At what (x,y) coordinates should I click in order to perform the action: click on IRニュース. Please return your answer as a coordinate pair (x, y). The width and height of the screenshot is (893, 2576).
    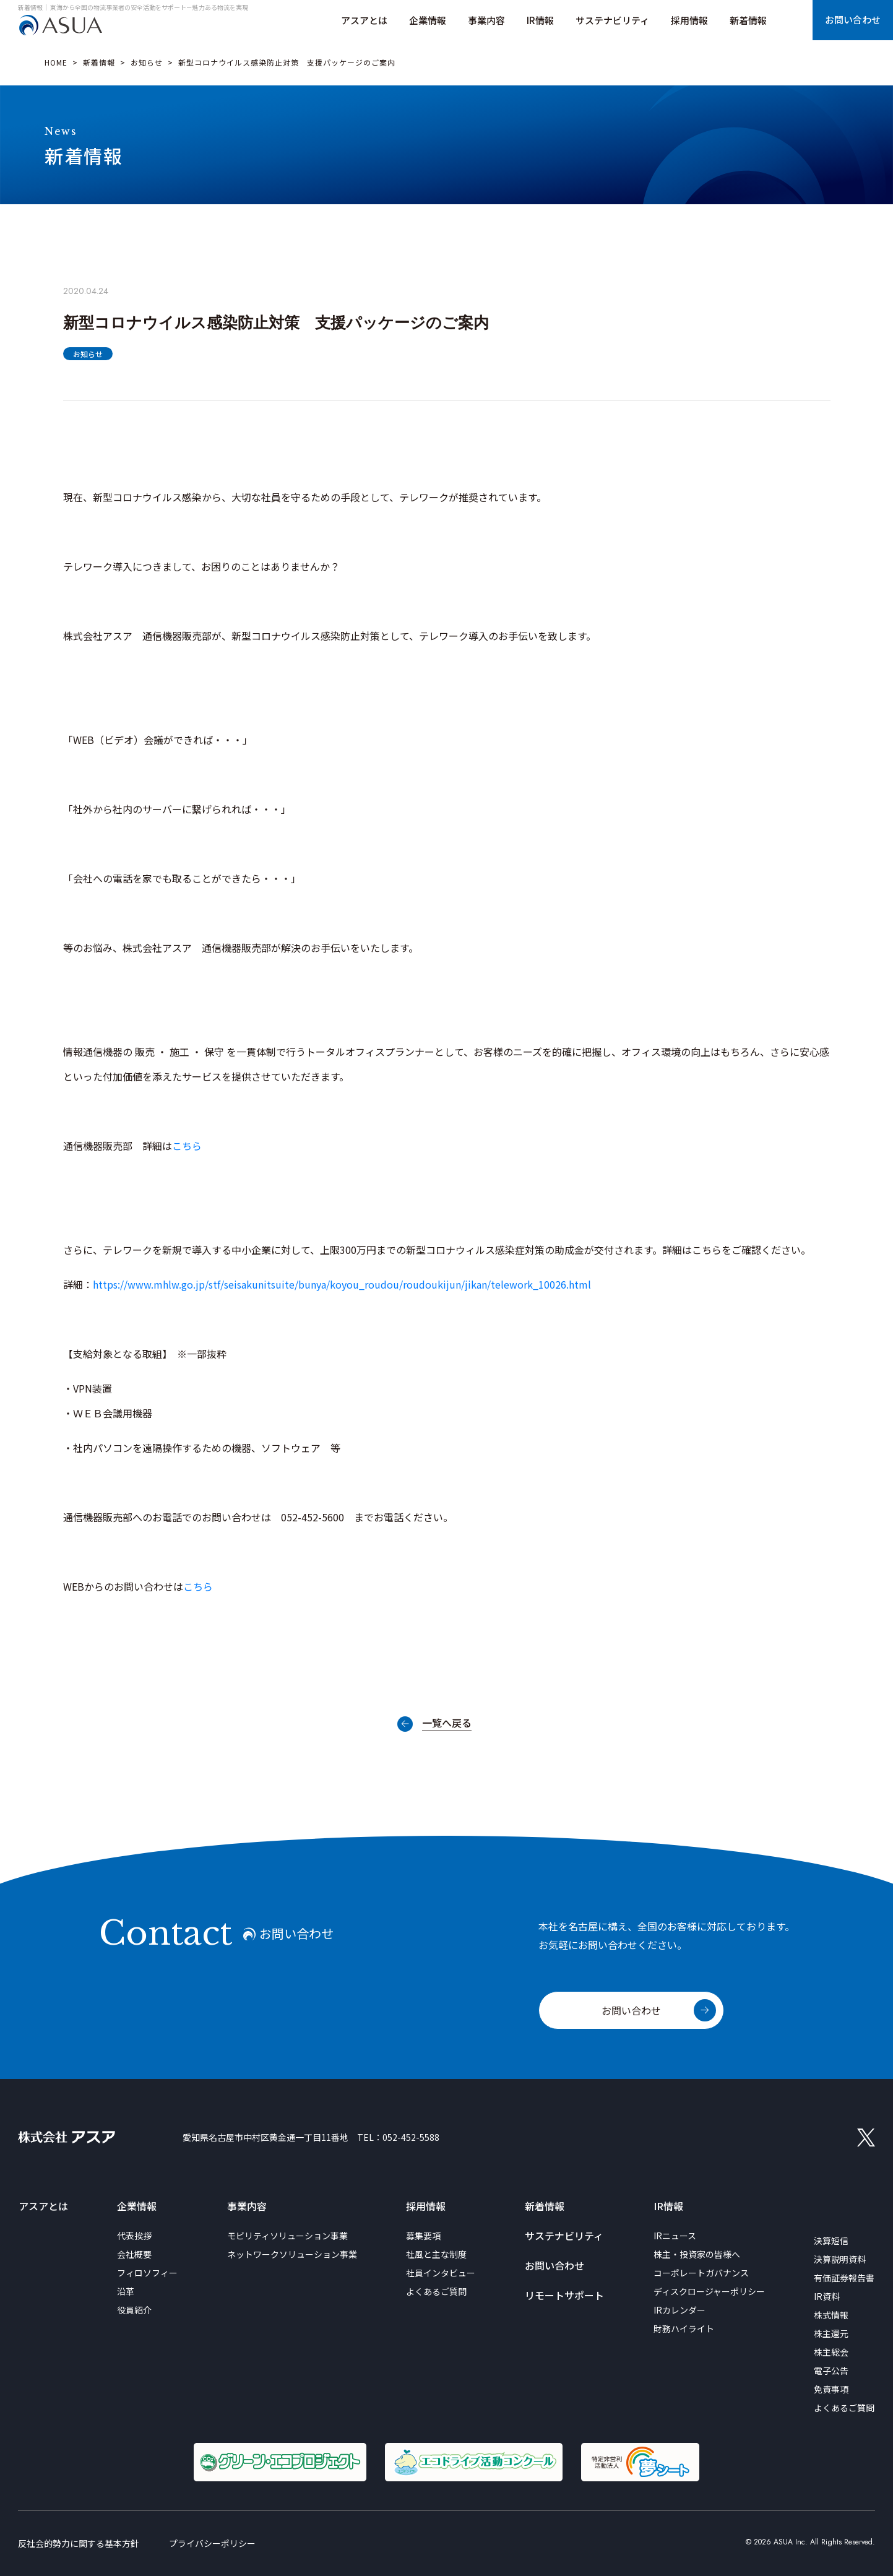
    Looking at the image, I should click on (675, 2235).